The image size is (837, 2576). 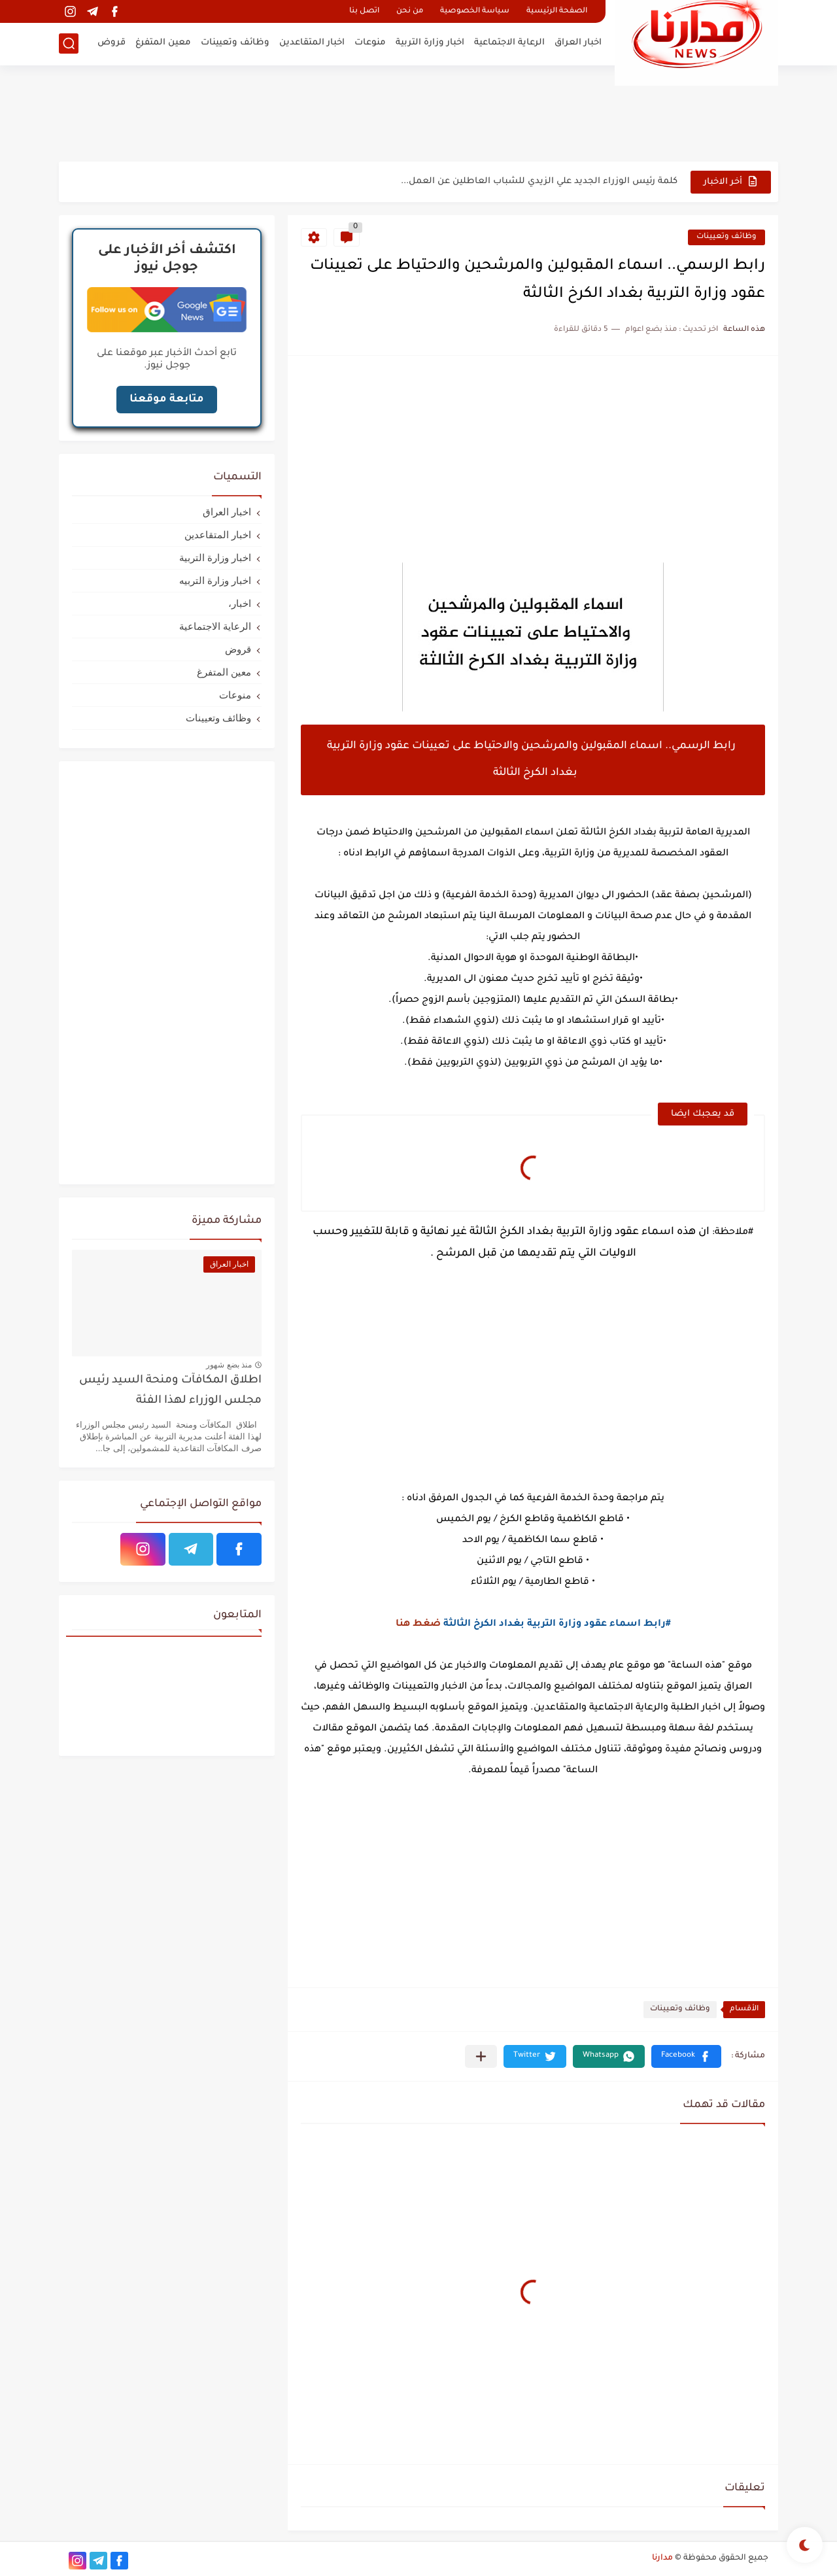 What do you see at coordinates (686, 2056) in the screenshot?
I see `[button]` at bounding box center [686, 2056].